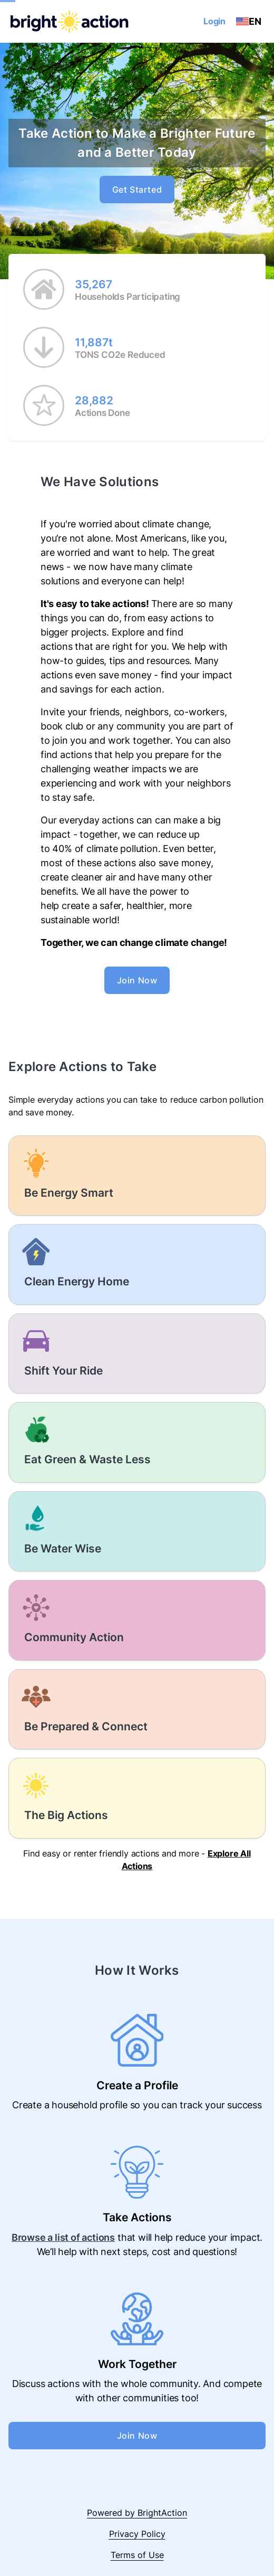 The image size is (274, 2576). I want to click on Join Now, so click(137, 980).